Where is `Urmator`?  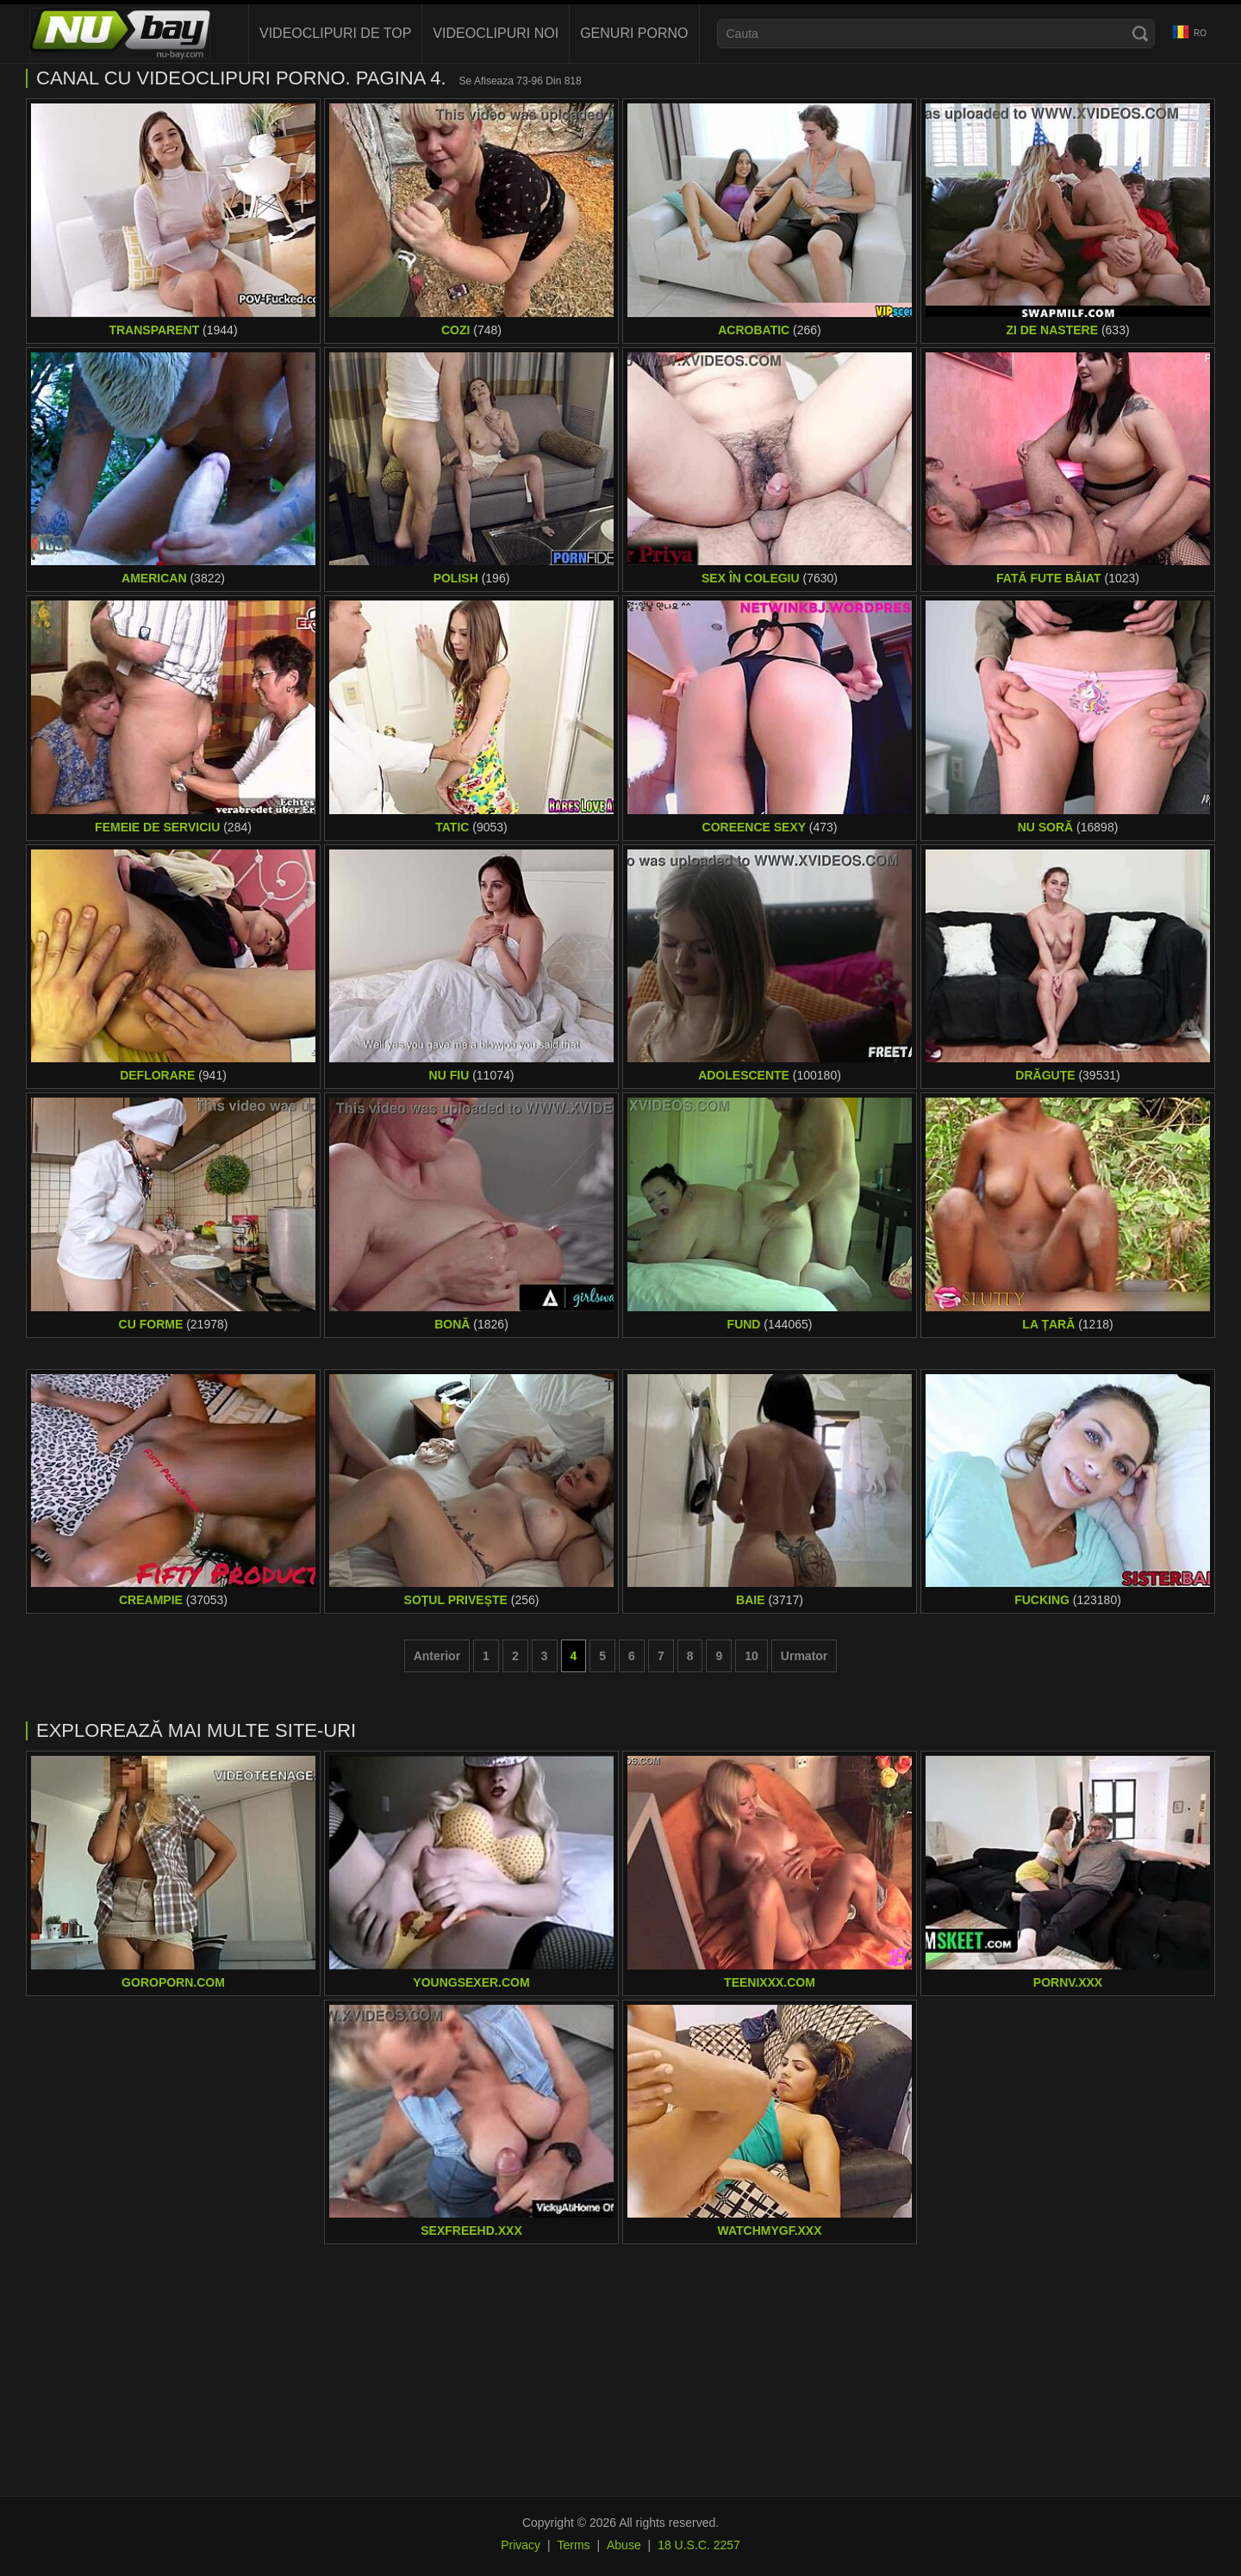
Urmator is located at coordinates (804, 1656).